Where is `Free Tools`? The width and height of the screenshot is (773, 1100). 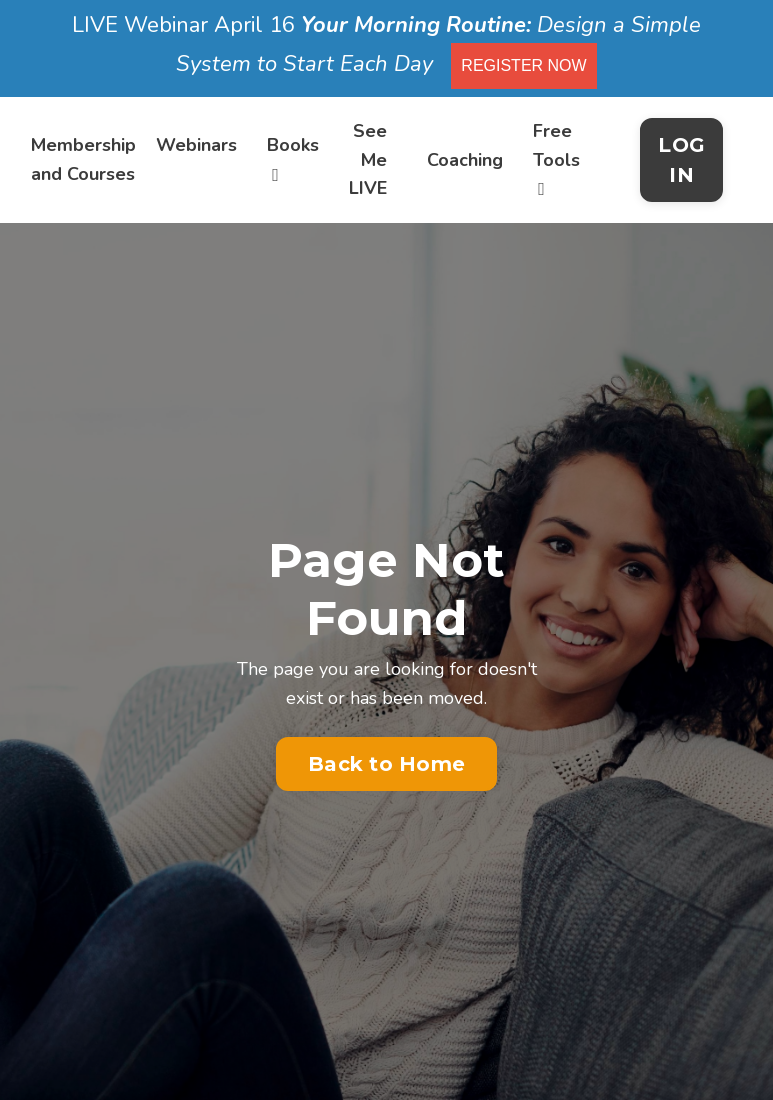
Free Tools is located at coordinates (556, 159).